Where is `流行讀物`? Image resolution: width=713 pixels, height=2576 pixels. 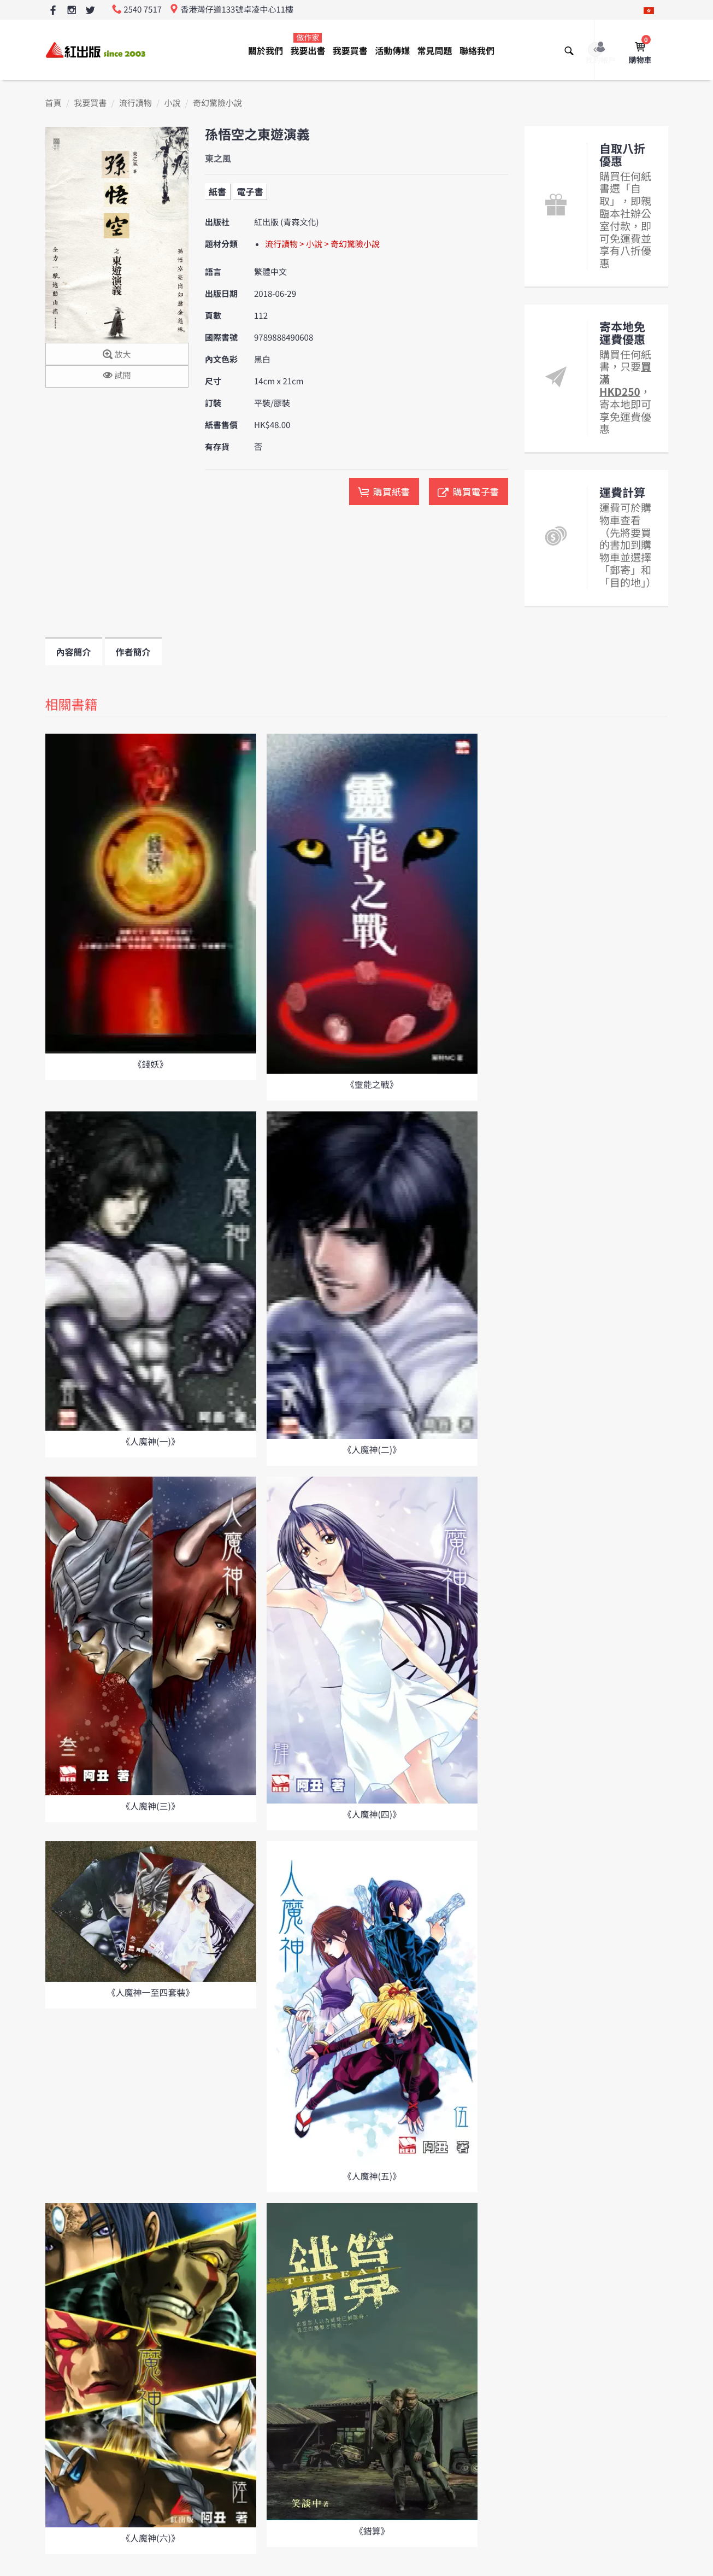 流行讀物 is located at coordinates (135, 103).